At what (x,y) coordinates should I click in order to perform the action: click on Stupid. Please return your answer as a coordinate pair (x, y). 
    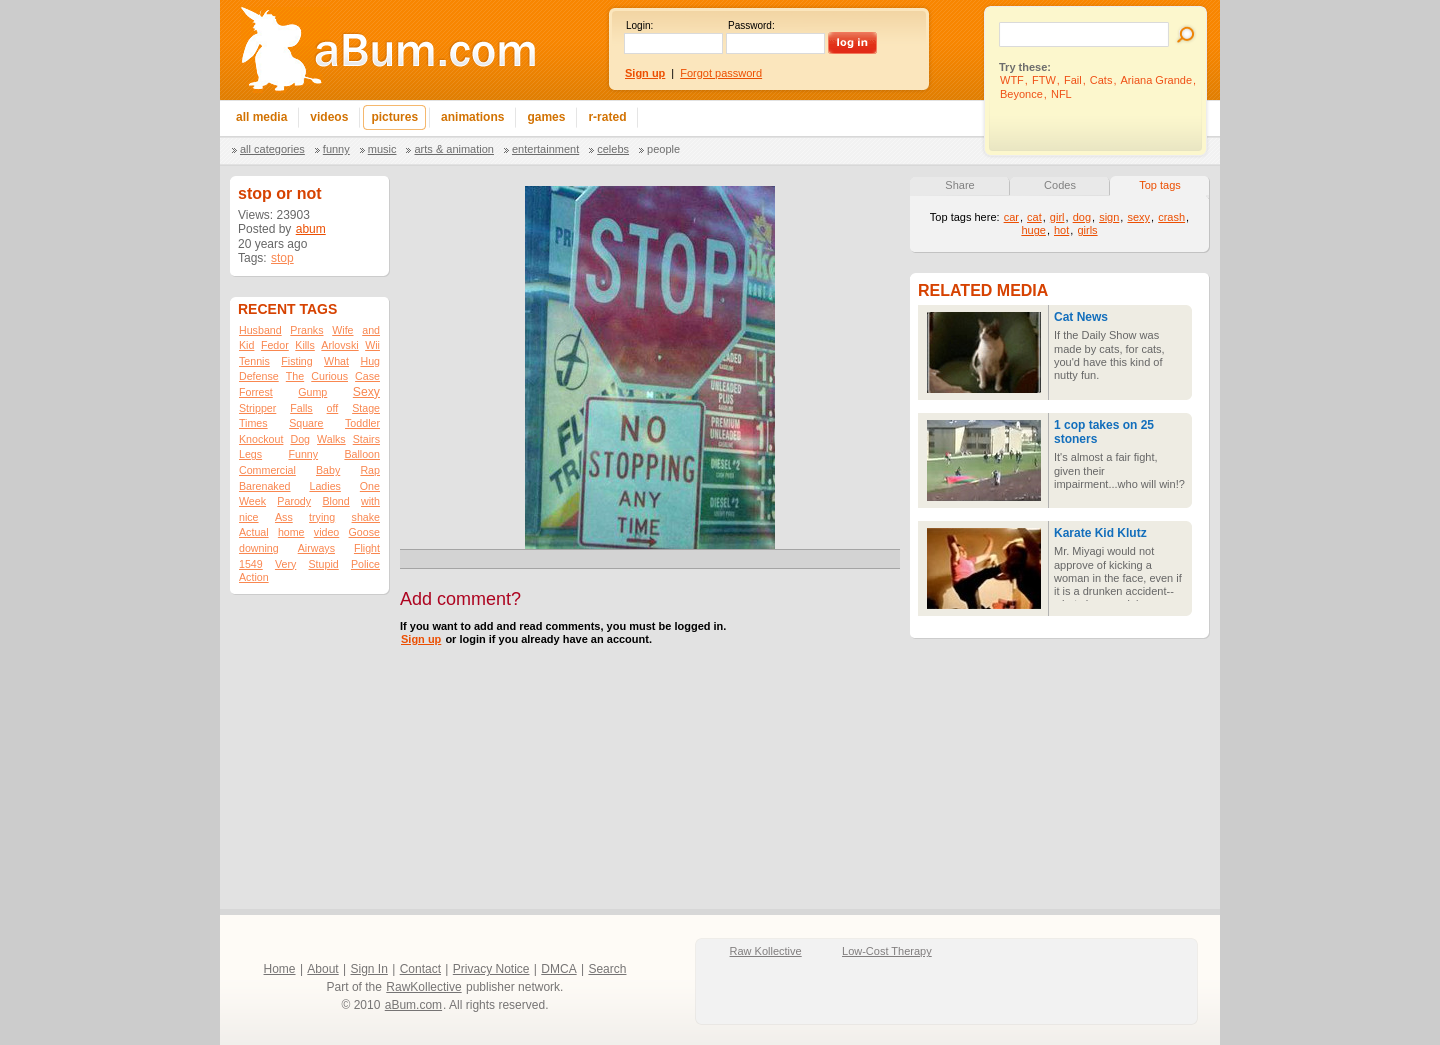
    Looking at the image, I should click on (324, 564).